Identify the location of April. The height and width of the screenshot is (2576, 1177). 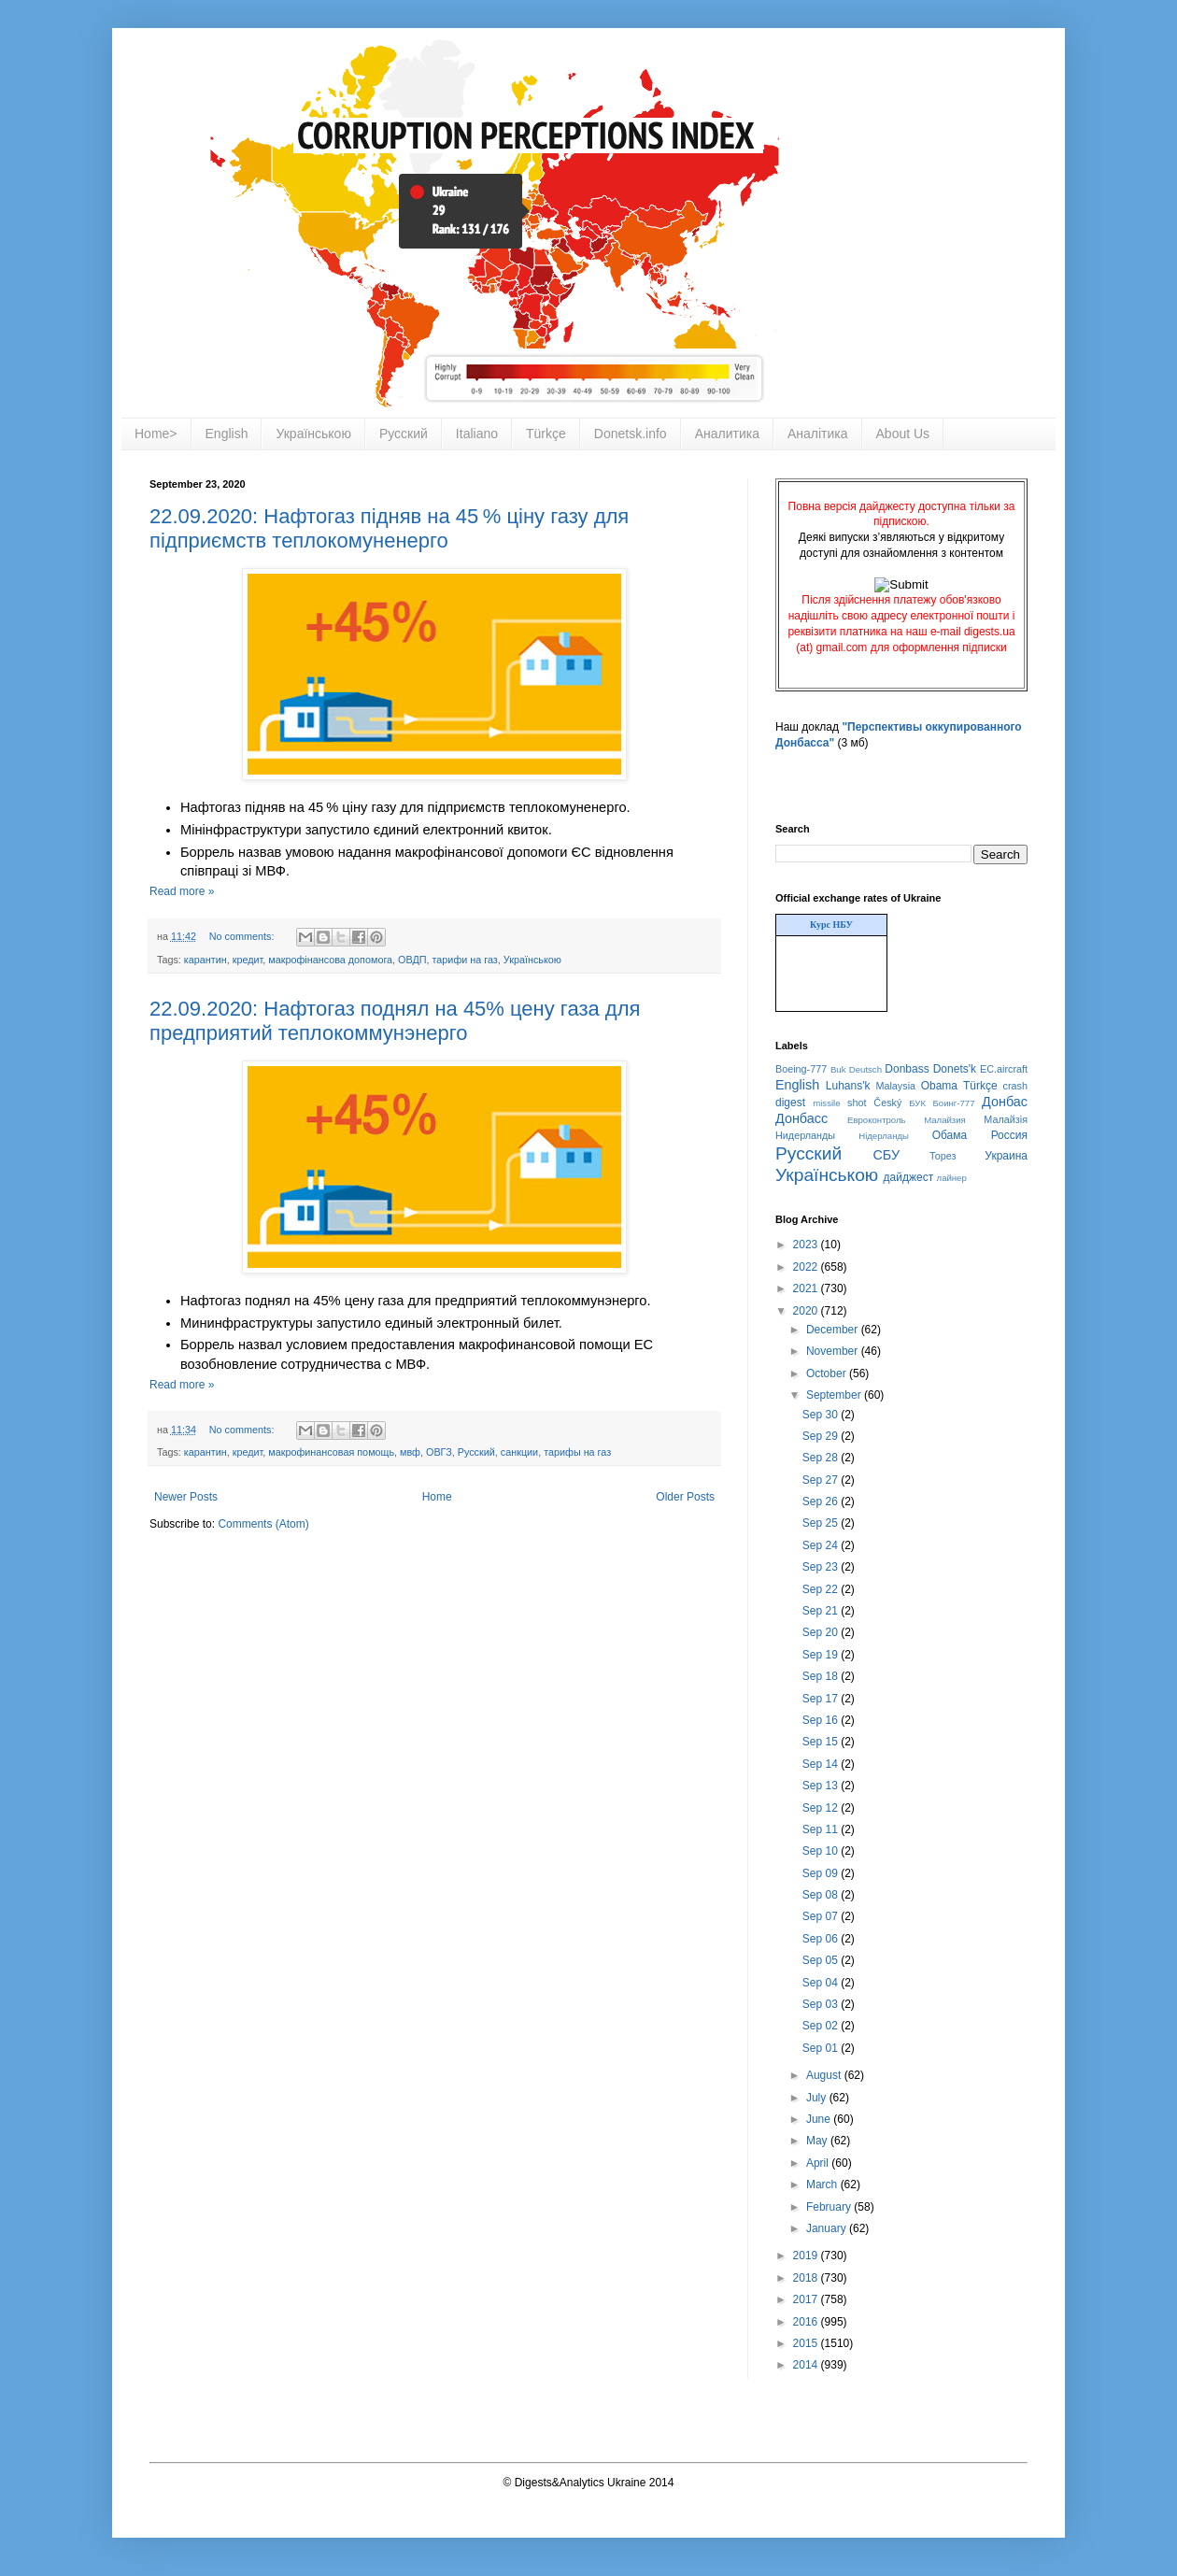
(818, 2163).